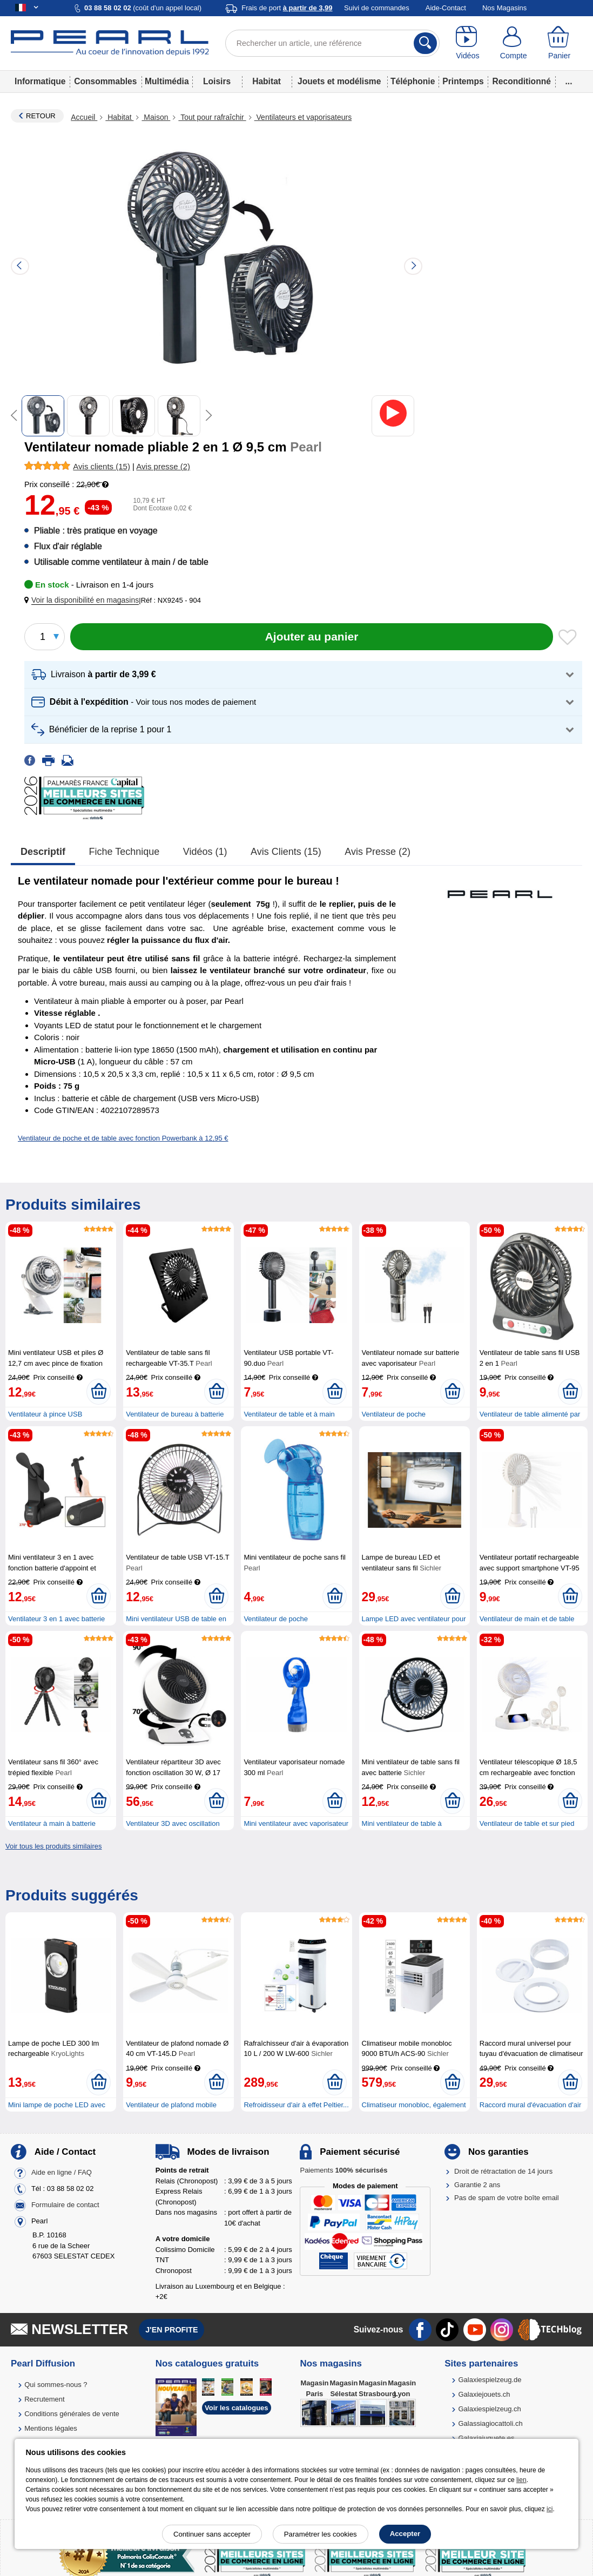 The height and width of the screenshot is (2576, 593). I want to click on Habitat, so click(266, 81).